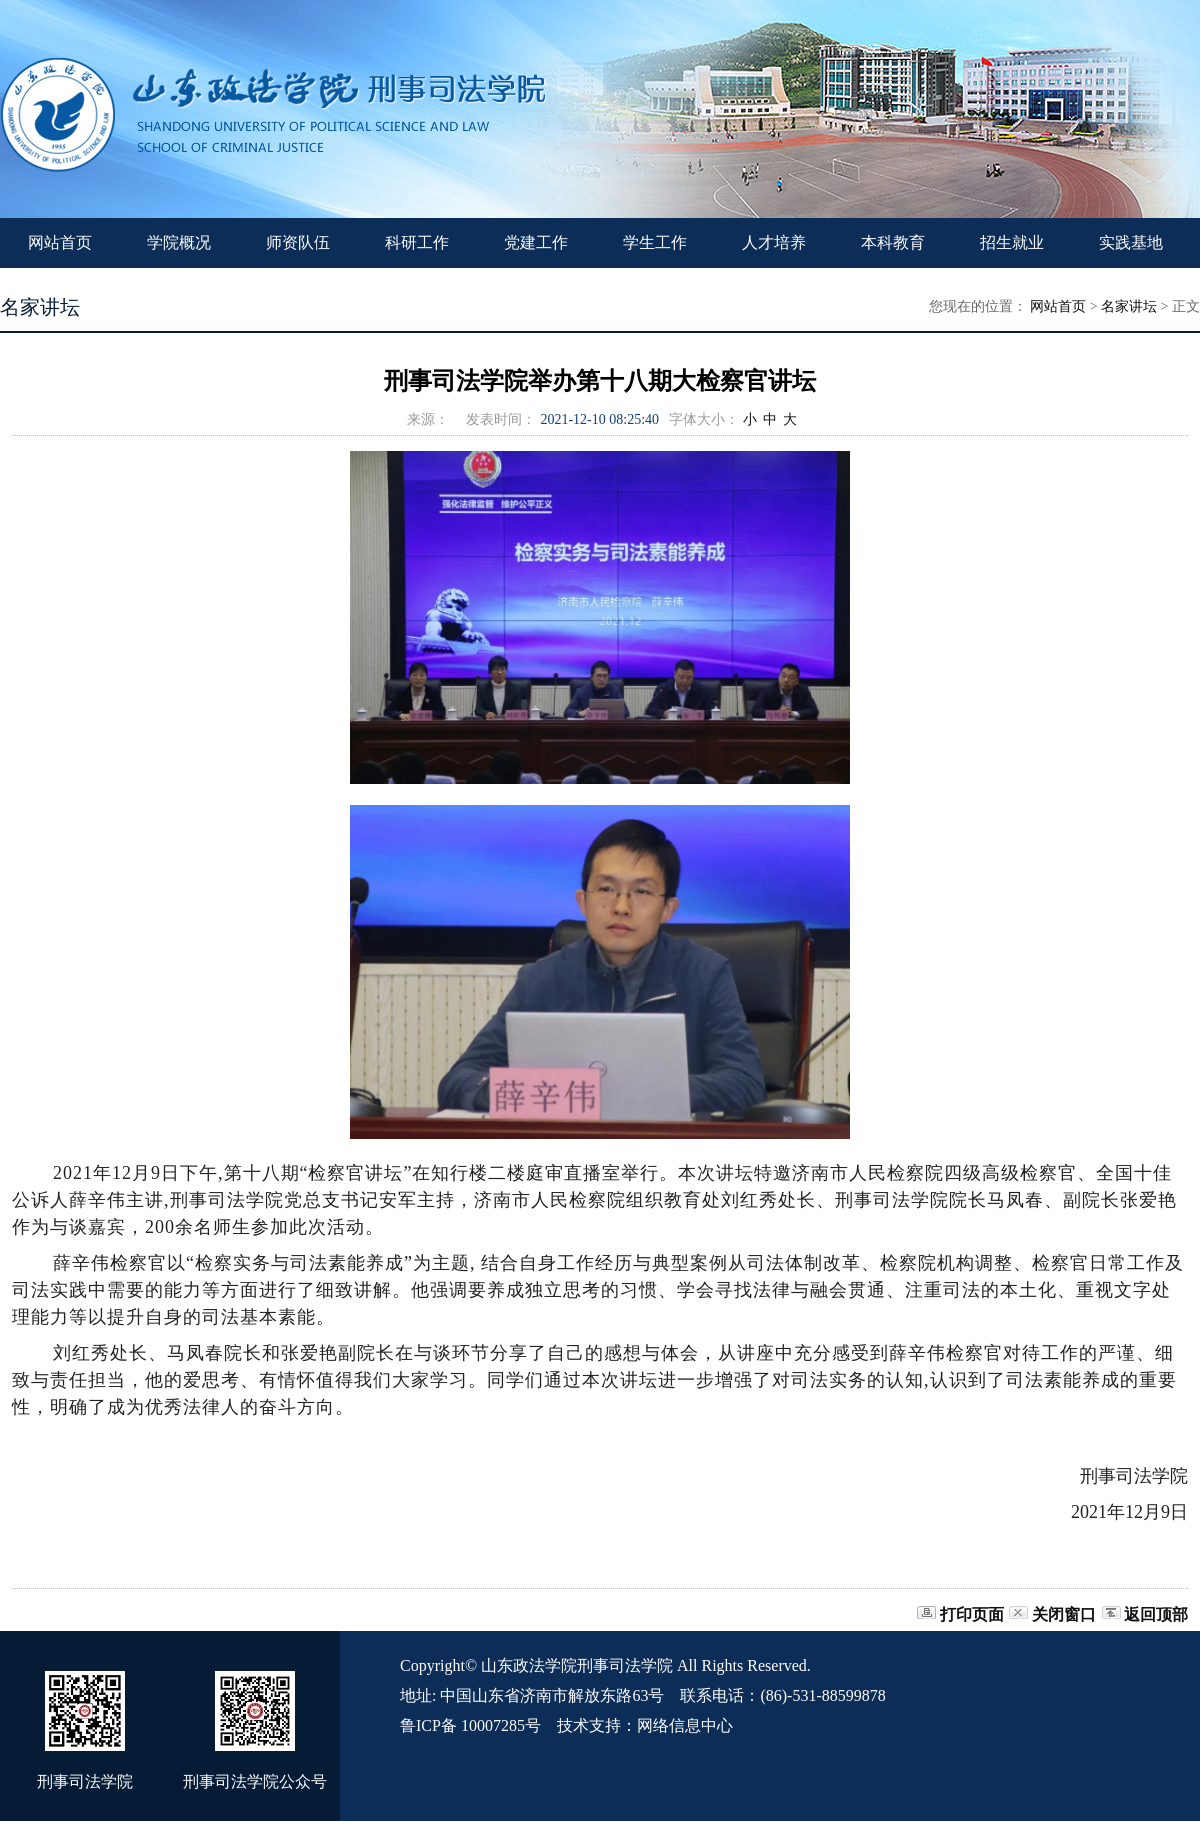 This screenshot has height=1836, width=1200. What do you see at coordinates (774, 242) in the screenshot?
I see `人才培养` at bounding box center [774, 242].